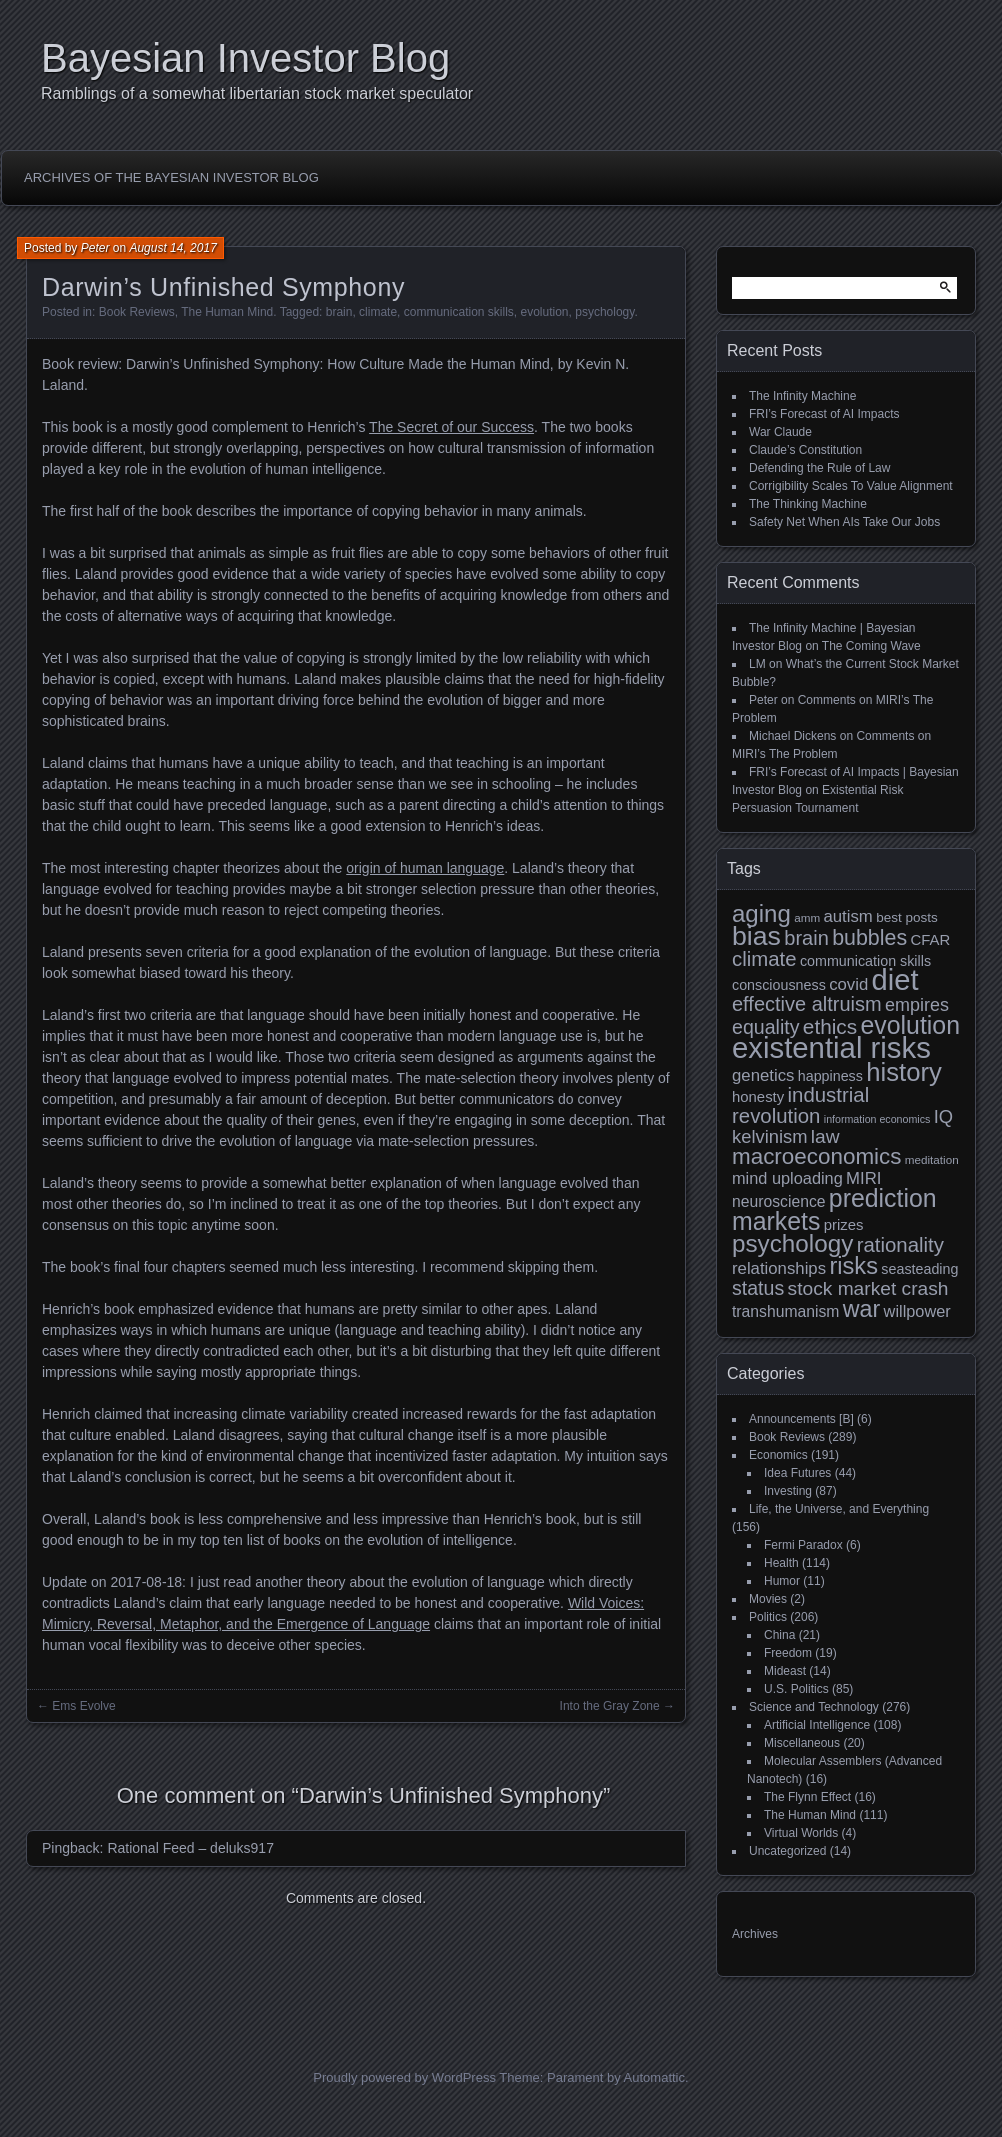  I want to click on evolution [evolution (39 items)], so click(911, 1025).